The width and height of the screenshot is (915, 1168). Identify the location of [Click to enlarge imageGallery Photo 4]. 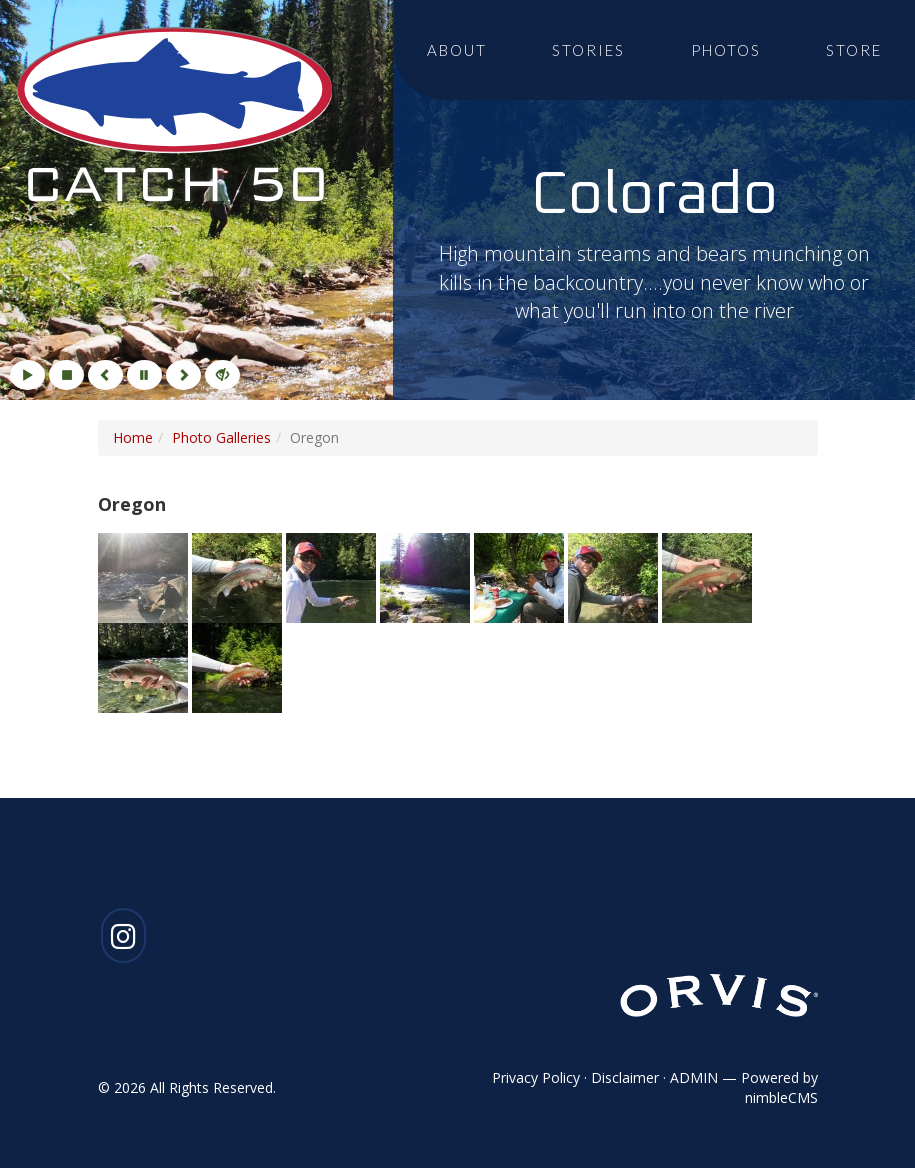
(427, 575).